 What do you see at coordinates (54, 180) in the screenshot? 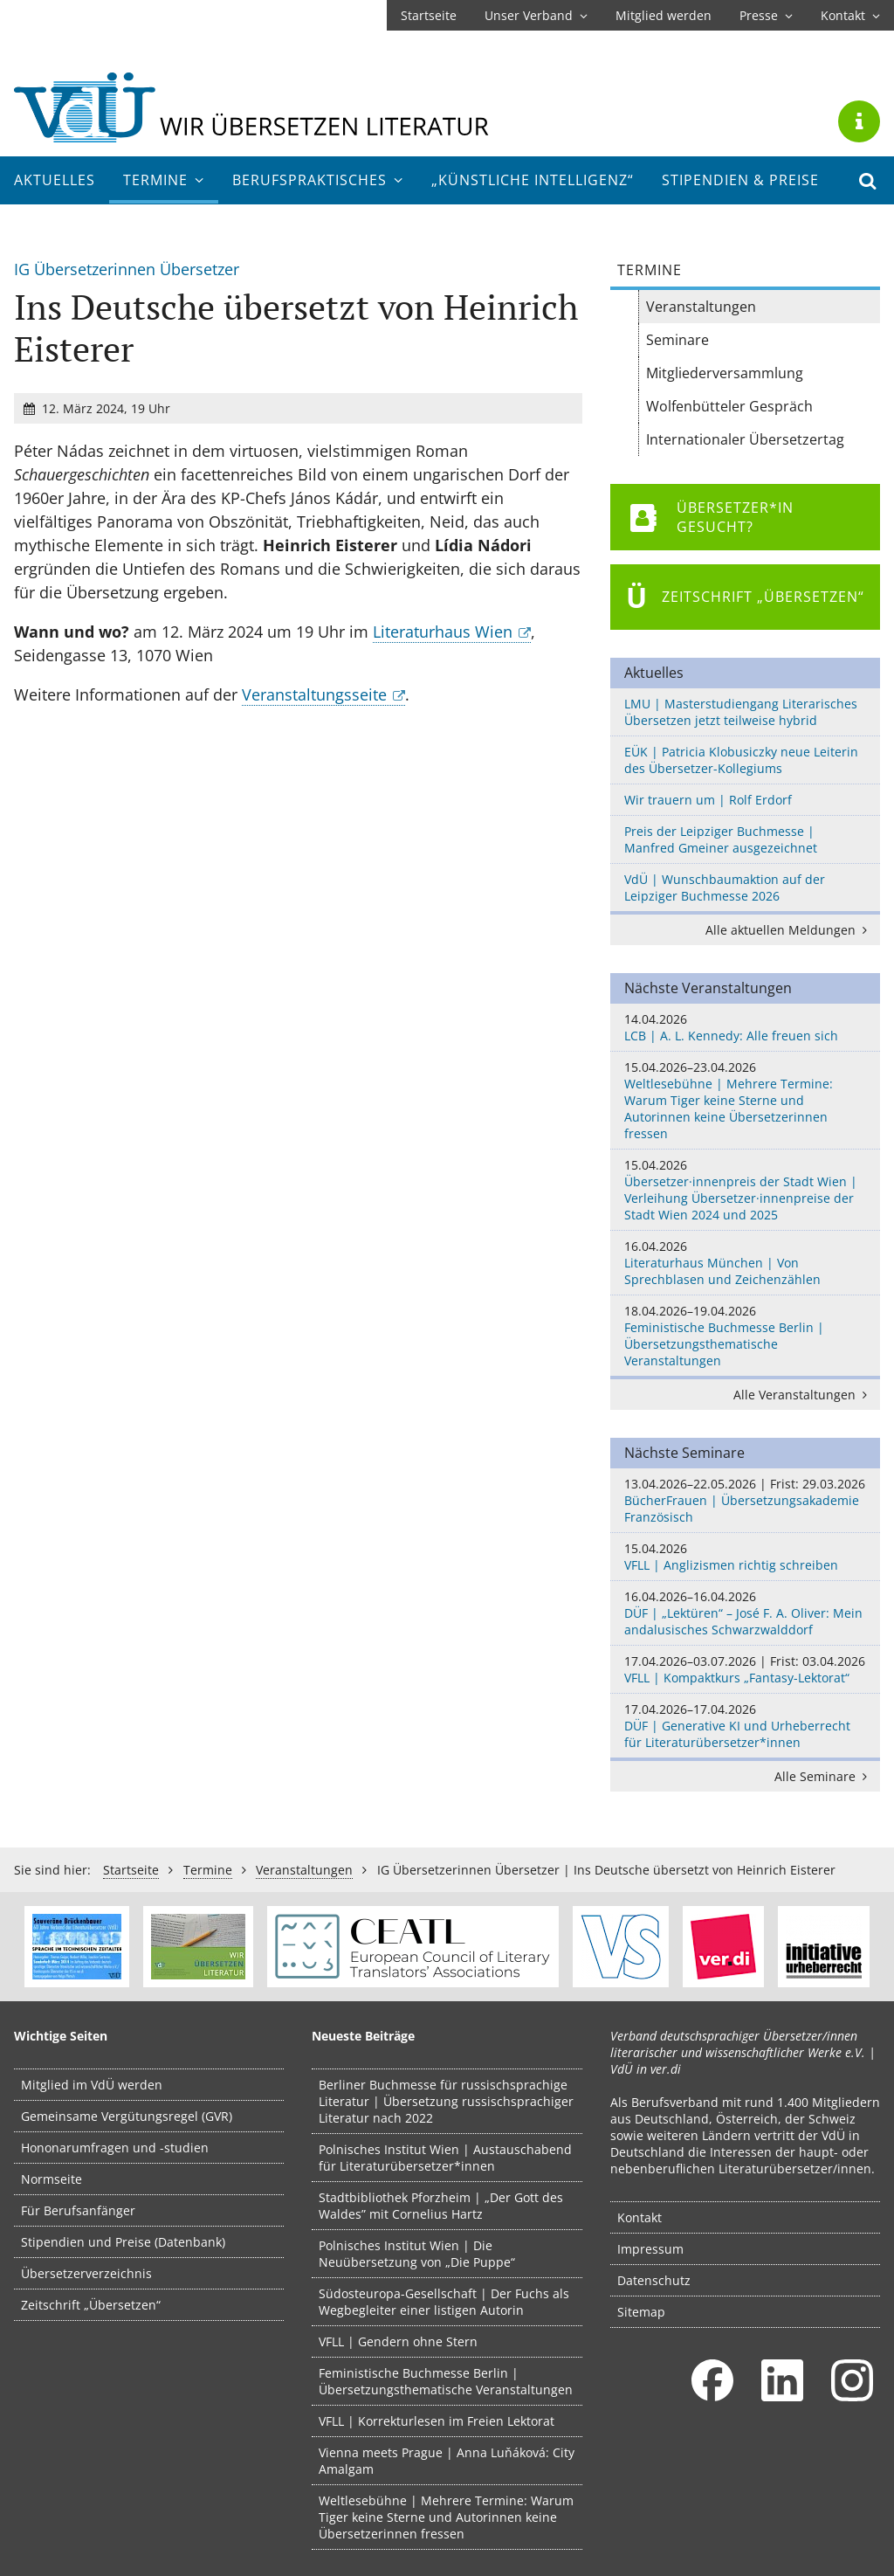
I see `Aktuelles` at bounding box center [54, 180].